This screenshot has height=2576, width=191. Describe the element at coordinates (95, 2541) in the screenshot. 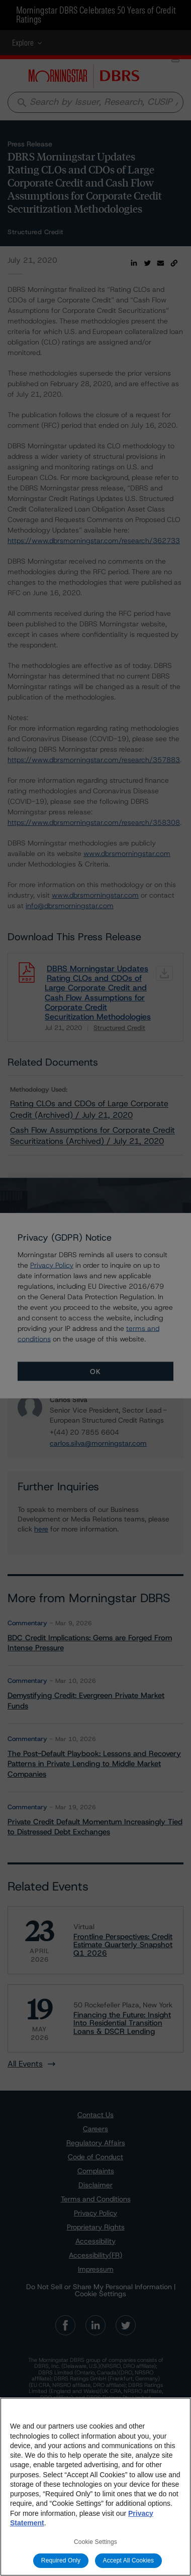

I see `Cookie Settings [Cookie Settings, Opens the preference center dialog]` at that location.